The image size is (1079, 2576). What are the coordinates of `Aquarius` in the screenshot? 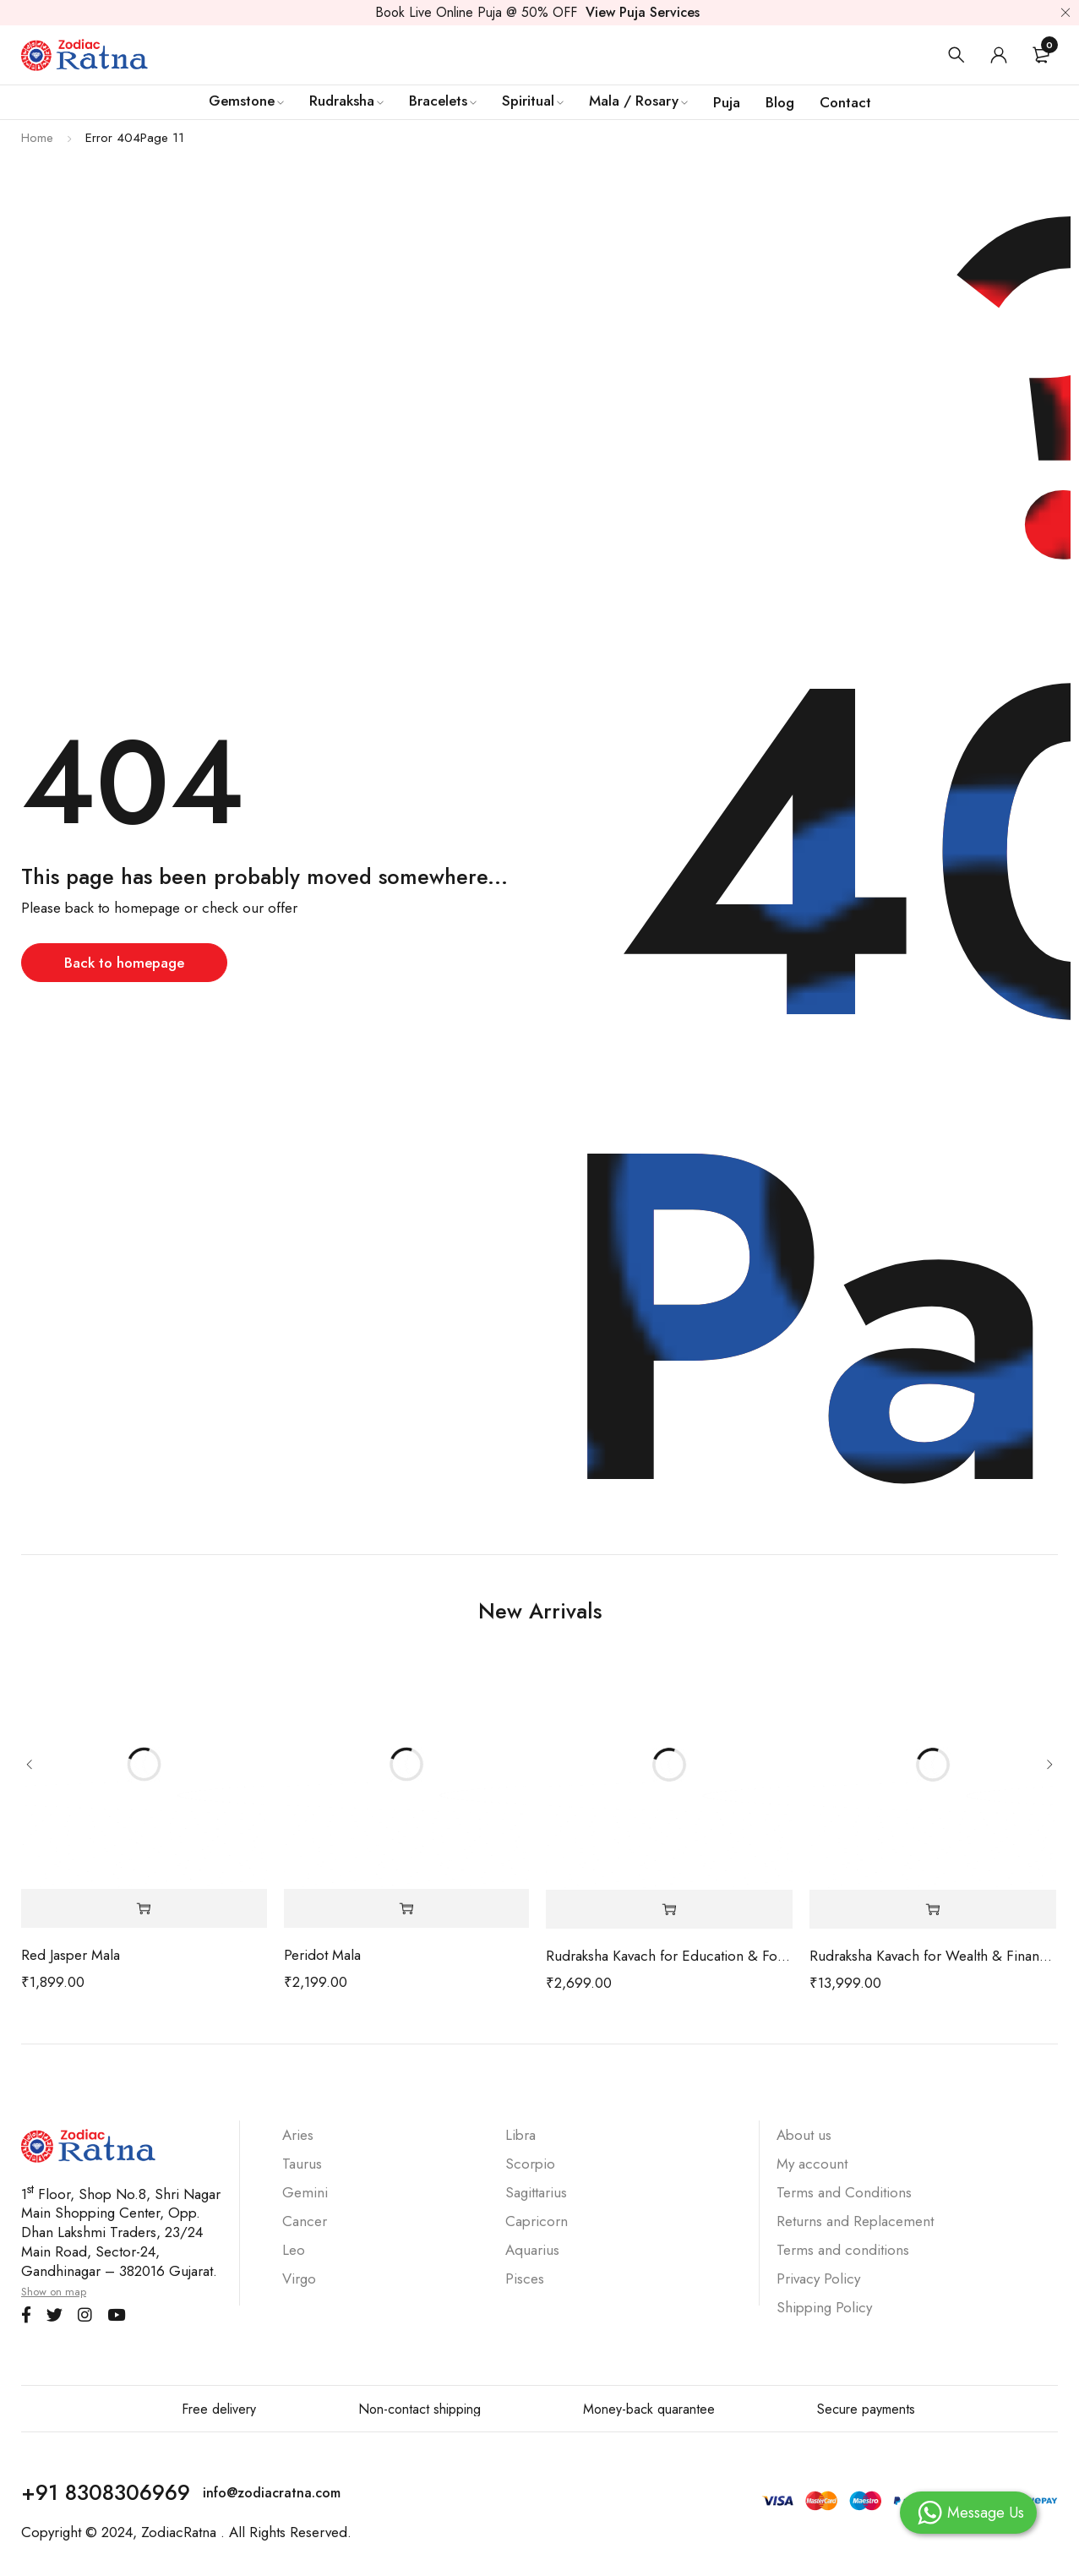 It's located at (532, 2250).